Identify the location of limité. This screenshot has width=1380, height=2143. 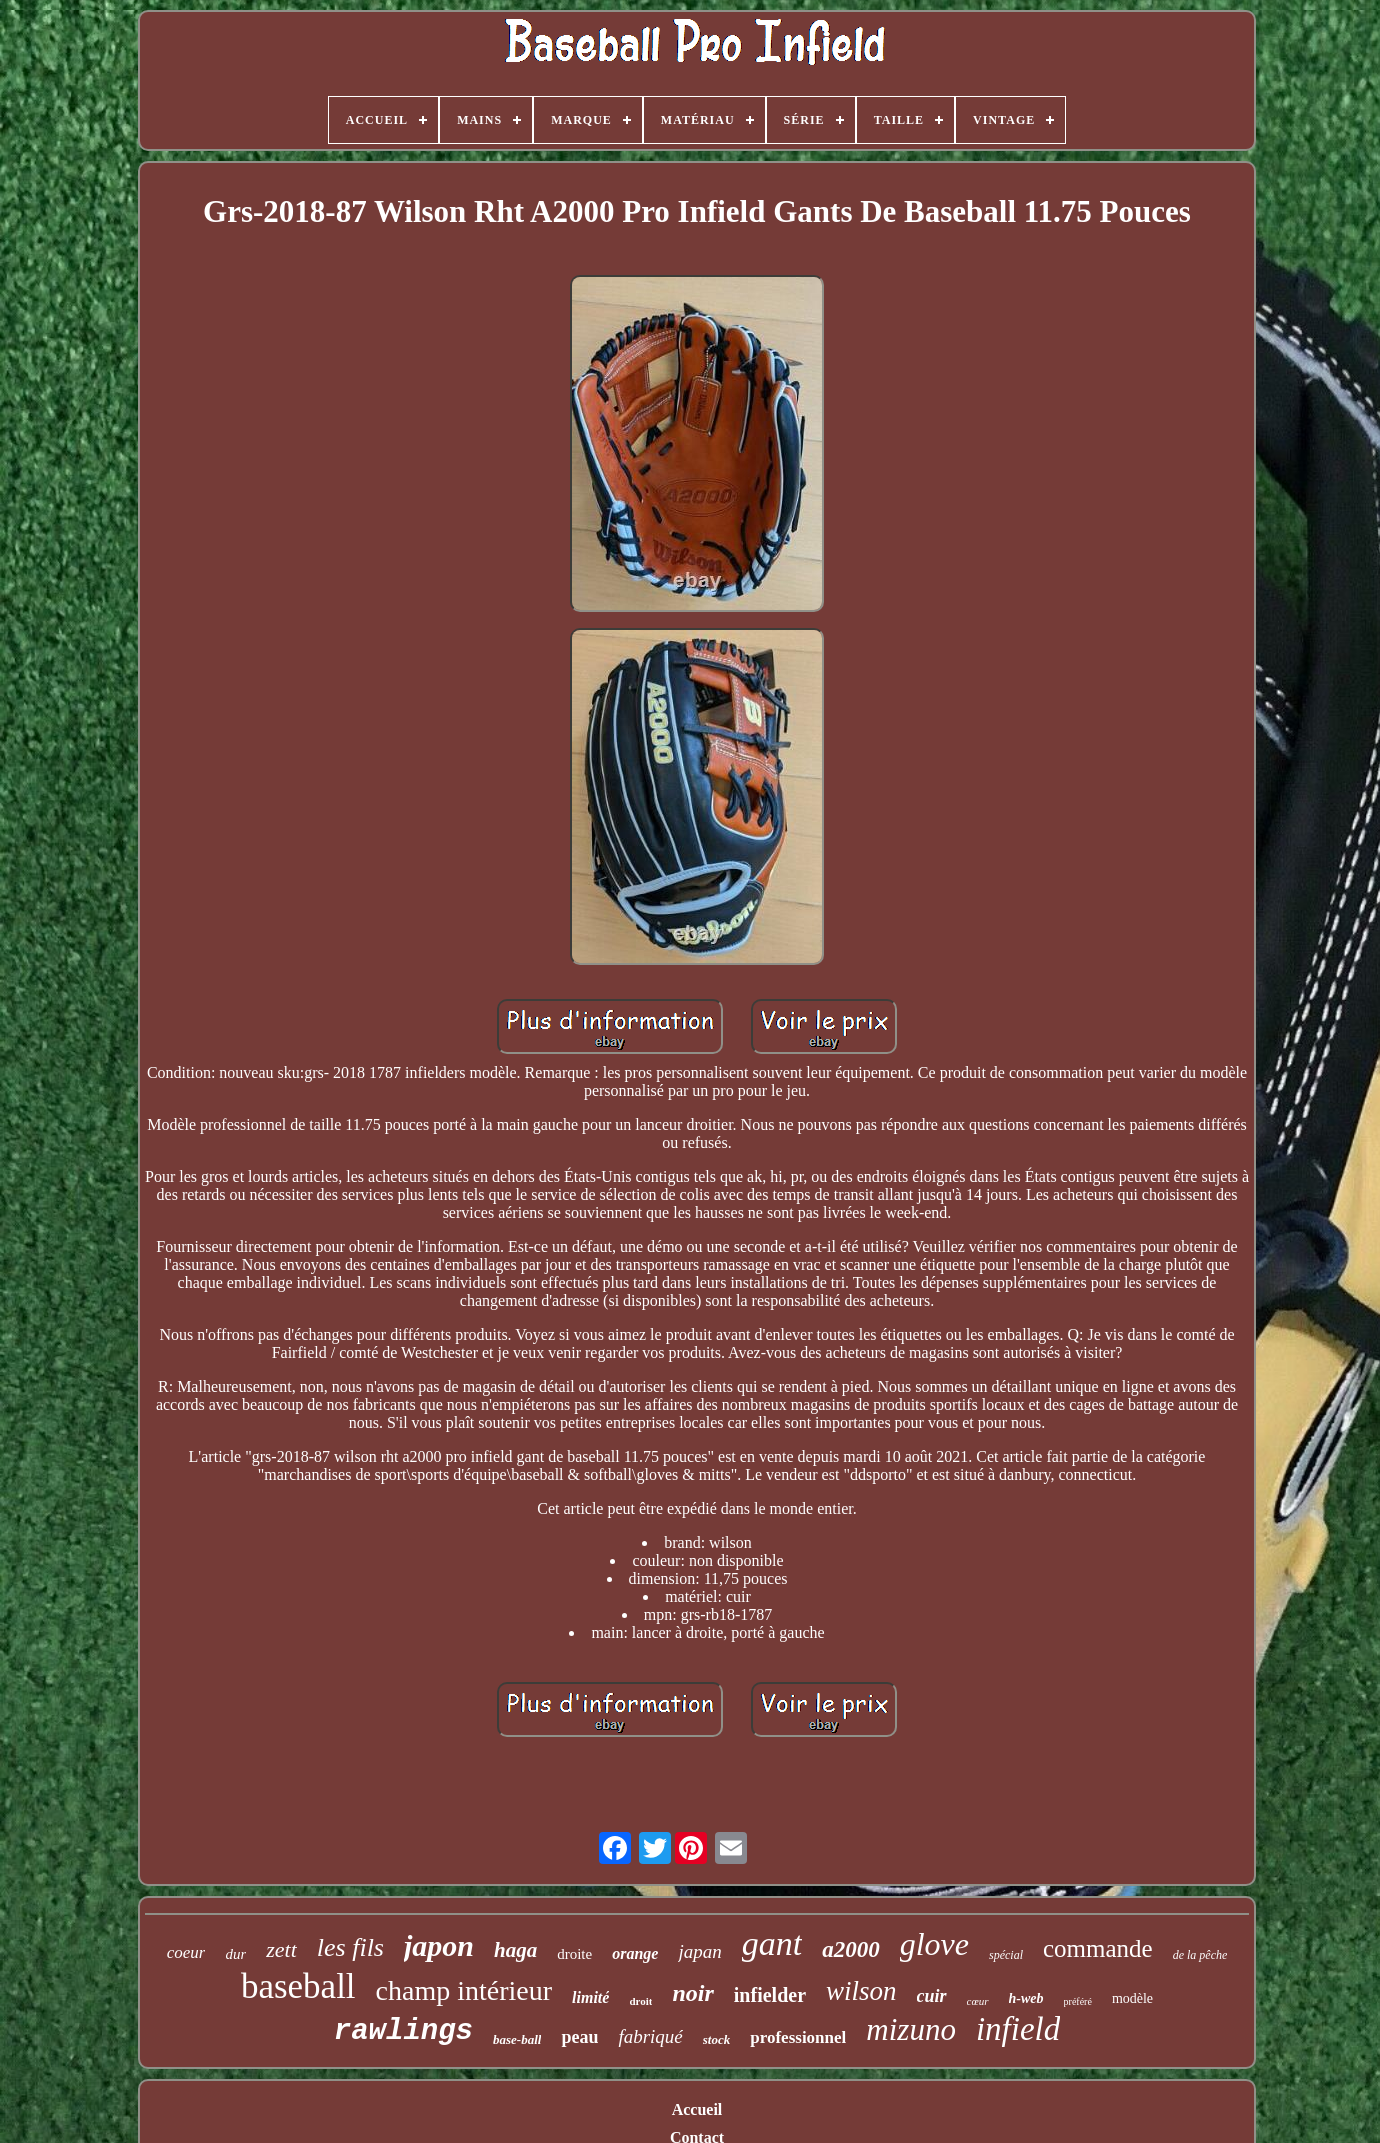
(590, 1997).